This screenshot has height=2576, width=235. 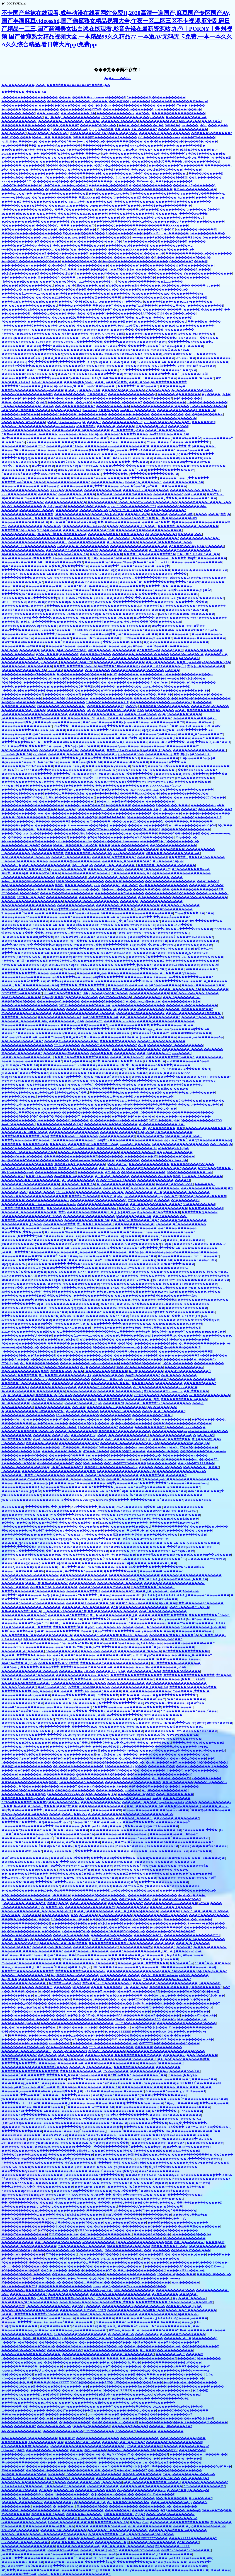 What do you see at coordinates (131, 769) in the screenshot?
I see `�þ����ó����ۺ�ɫ` at bounding box center [131, 769].